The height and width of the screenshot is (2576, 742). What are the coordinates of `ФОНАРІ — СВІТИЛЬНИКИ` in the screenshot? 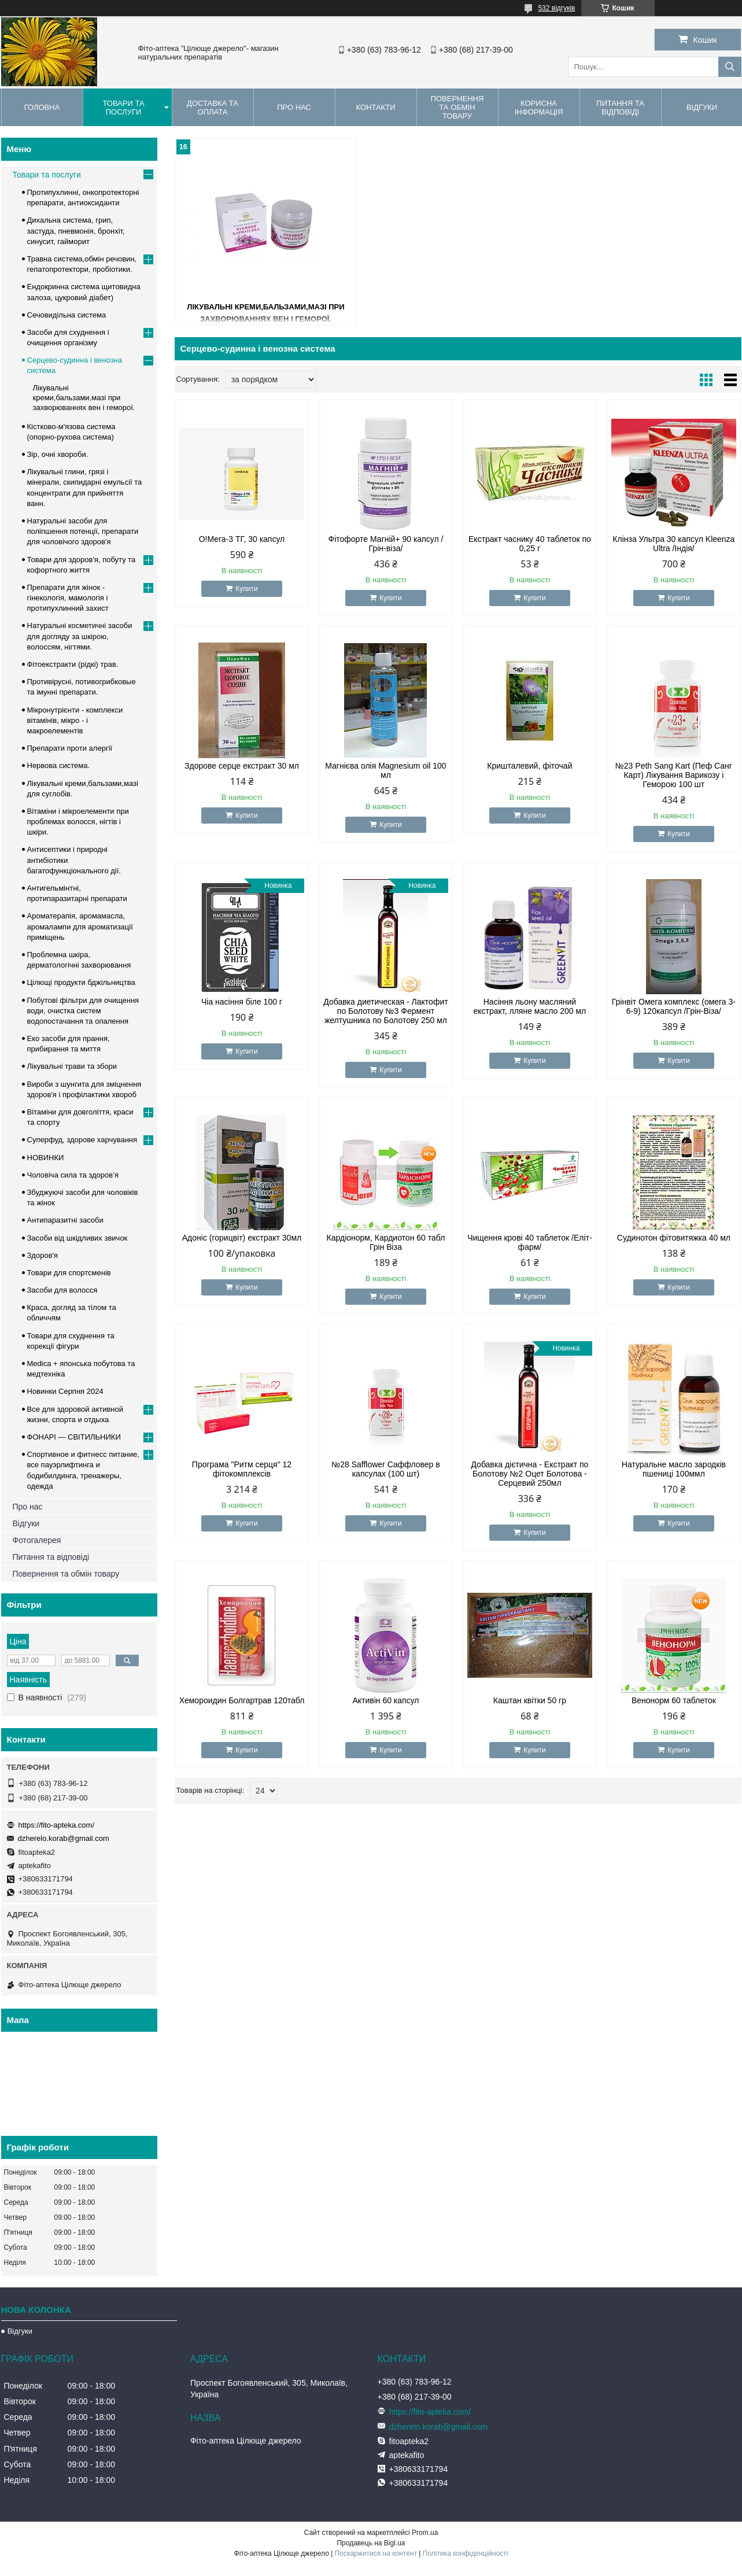 It's located at (74, 1437).